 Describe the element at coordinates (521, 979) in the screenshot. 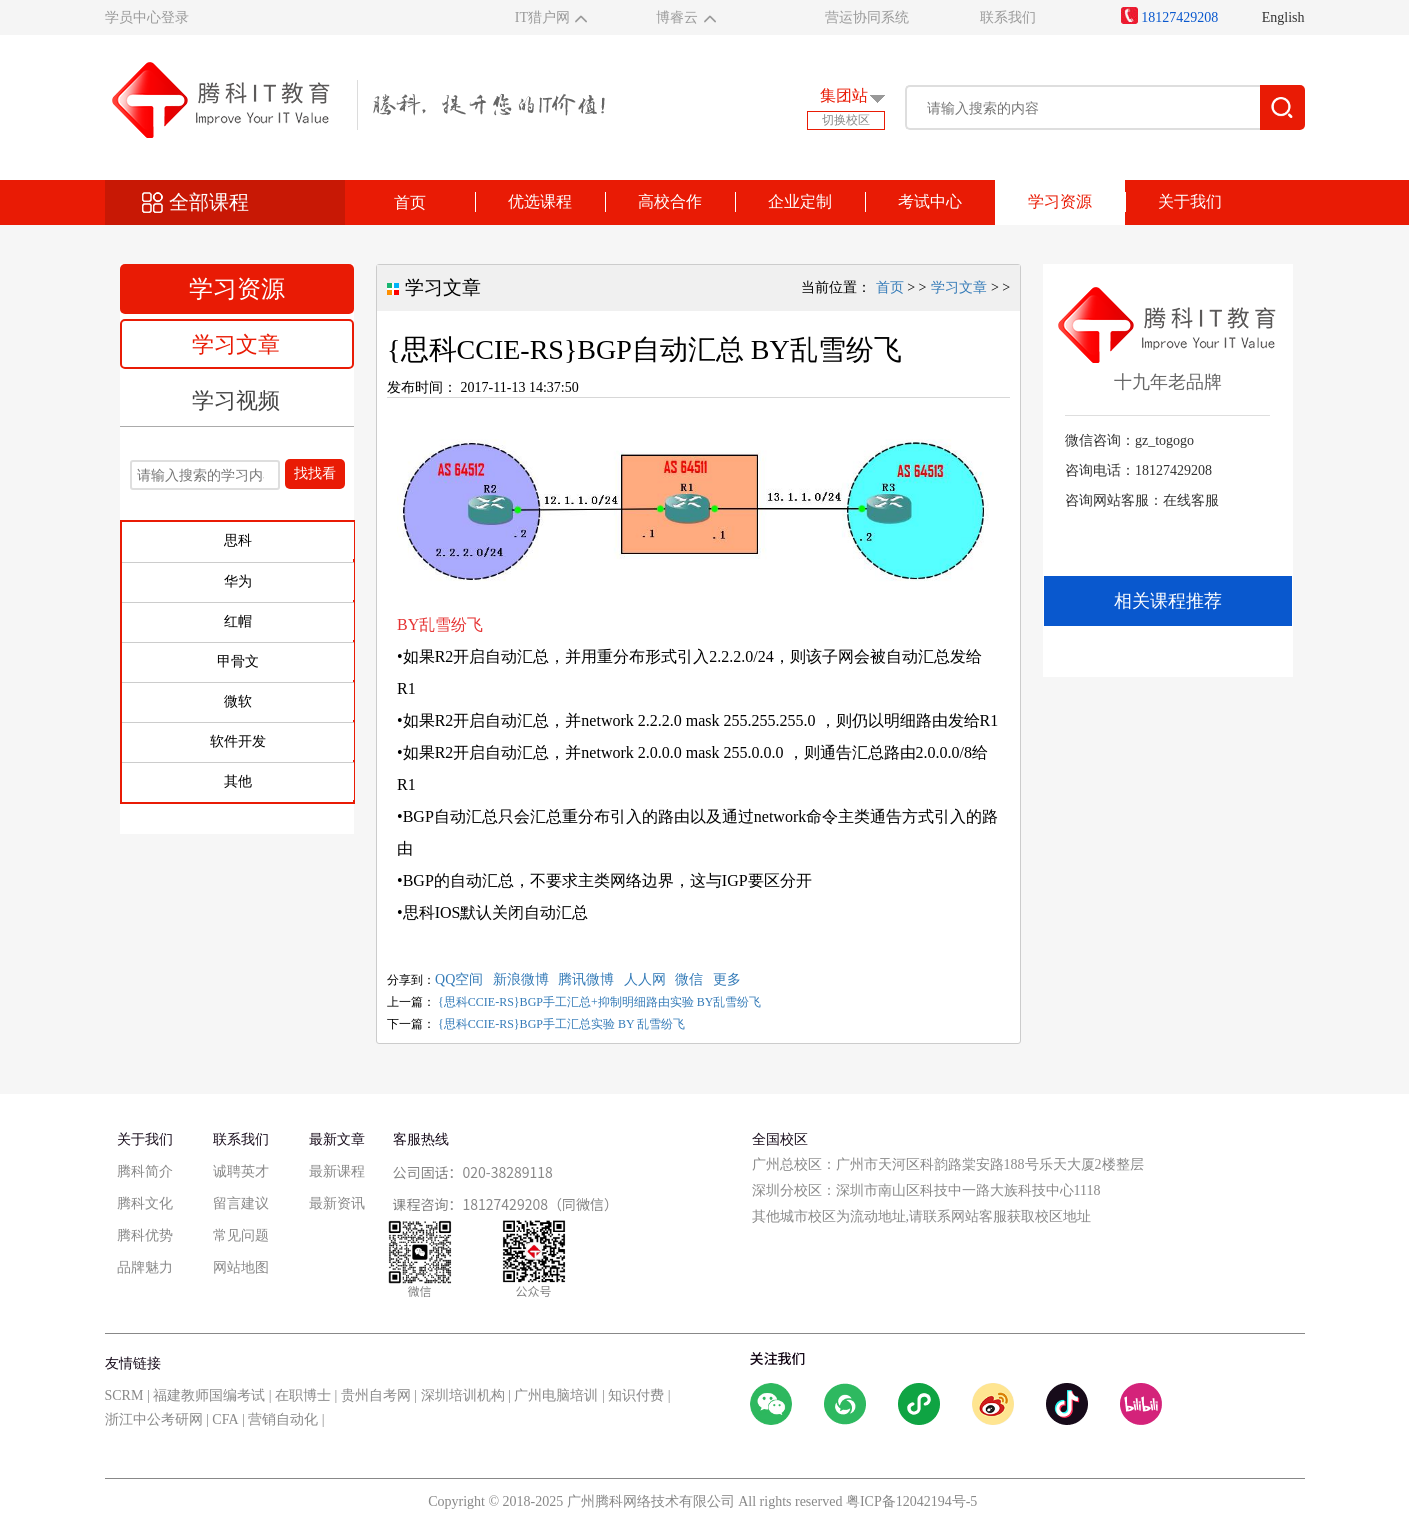

I see `新浪微博` at that location.